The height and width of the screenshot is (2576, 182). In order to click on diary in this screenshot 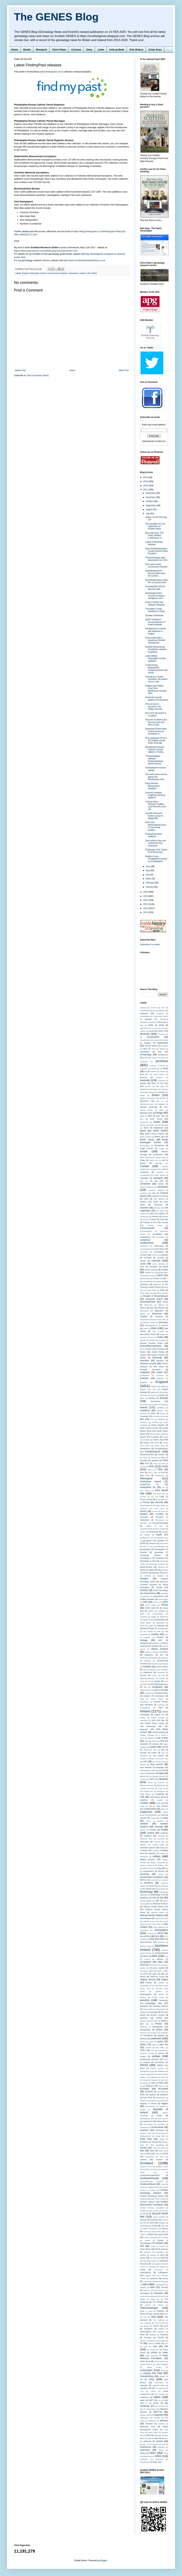, I will do `click(152, 1308)`.